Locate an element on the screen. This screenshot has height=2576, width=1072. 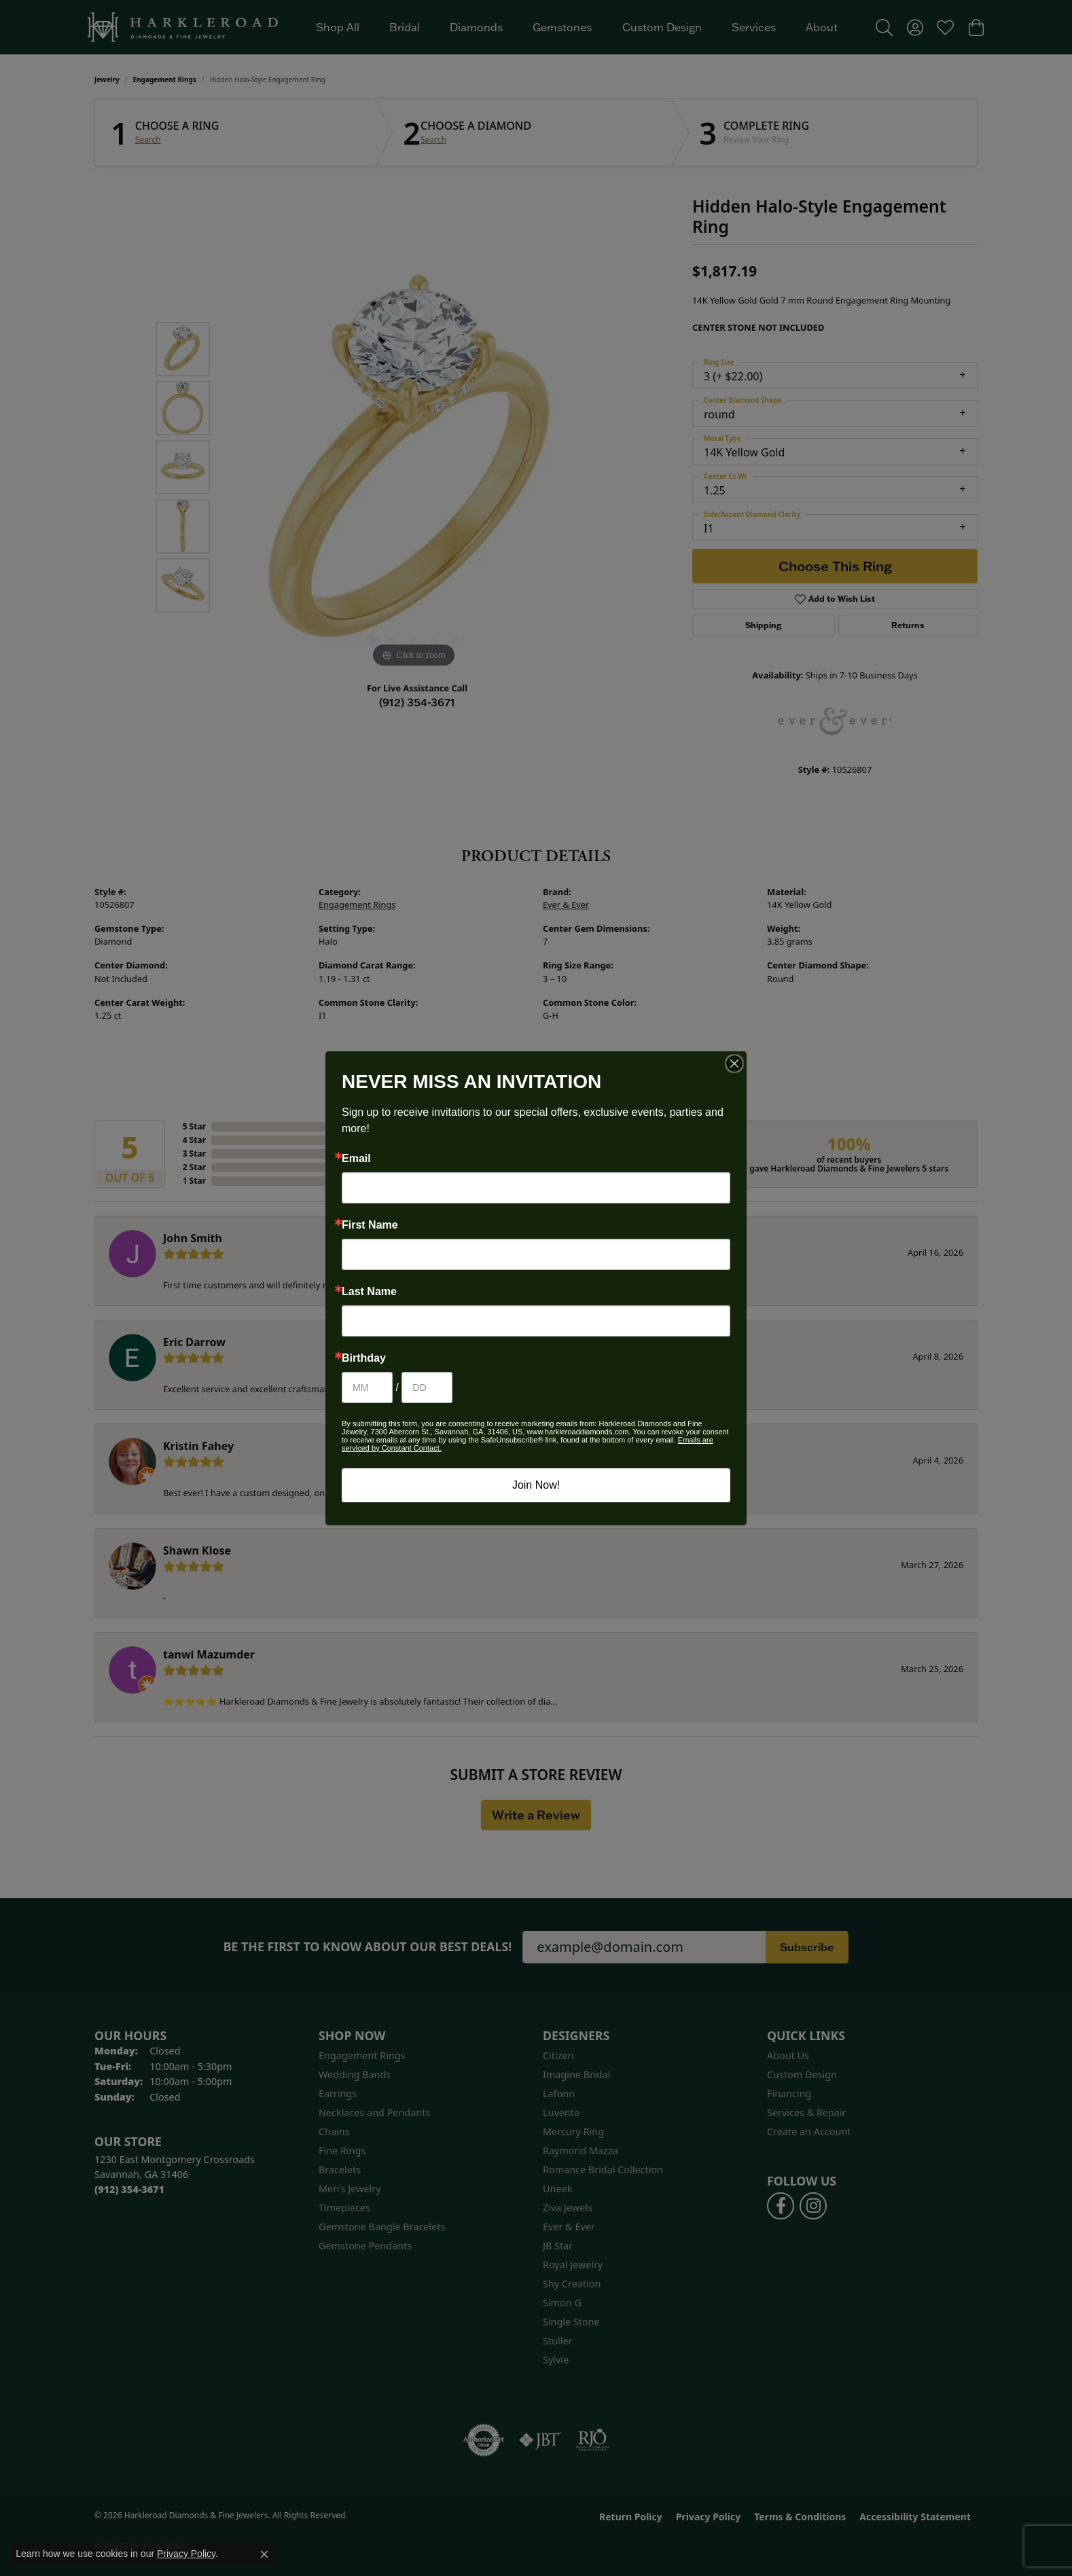
Last Name is located at coordinates (369, 1291).